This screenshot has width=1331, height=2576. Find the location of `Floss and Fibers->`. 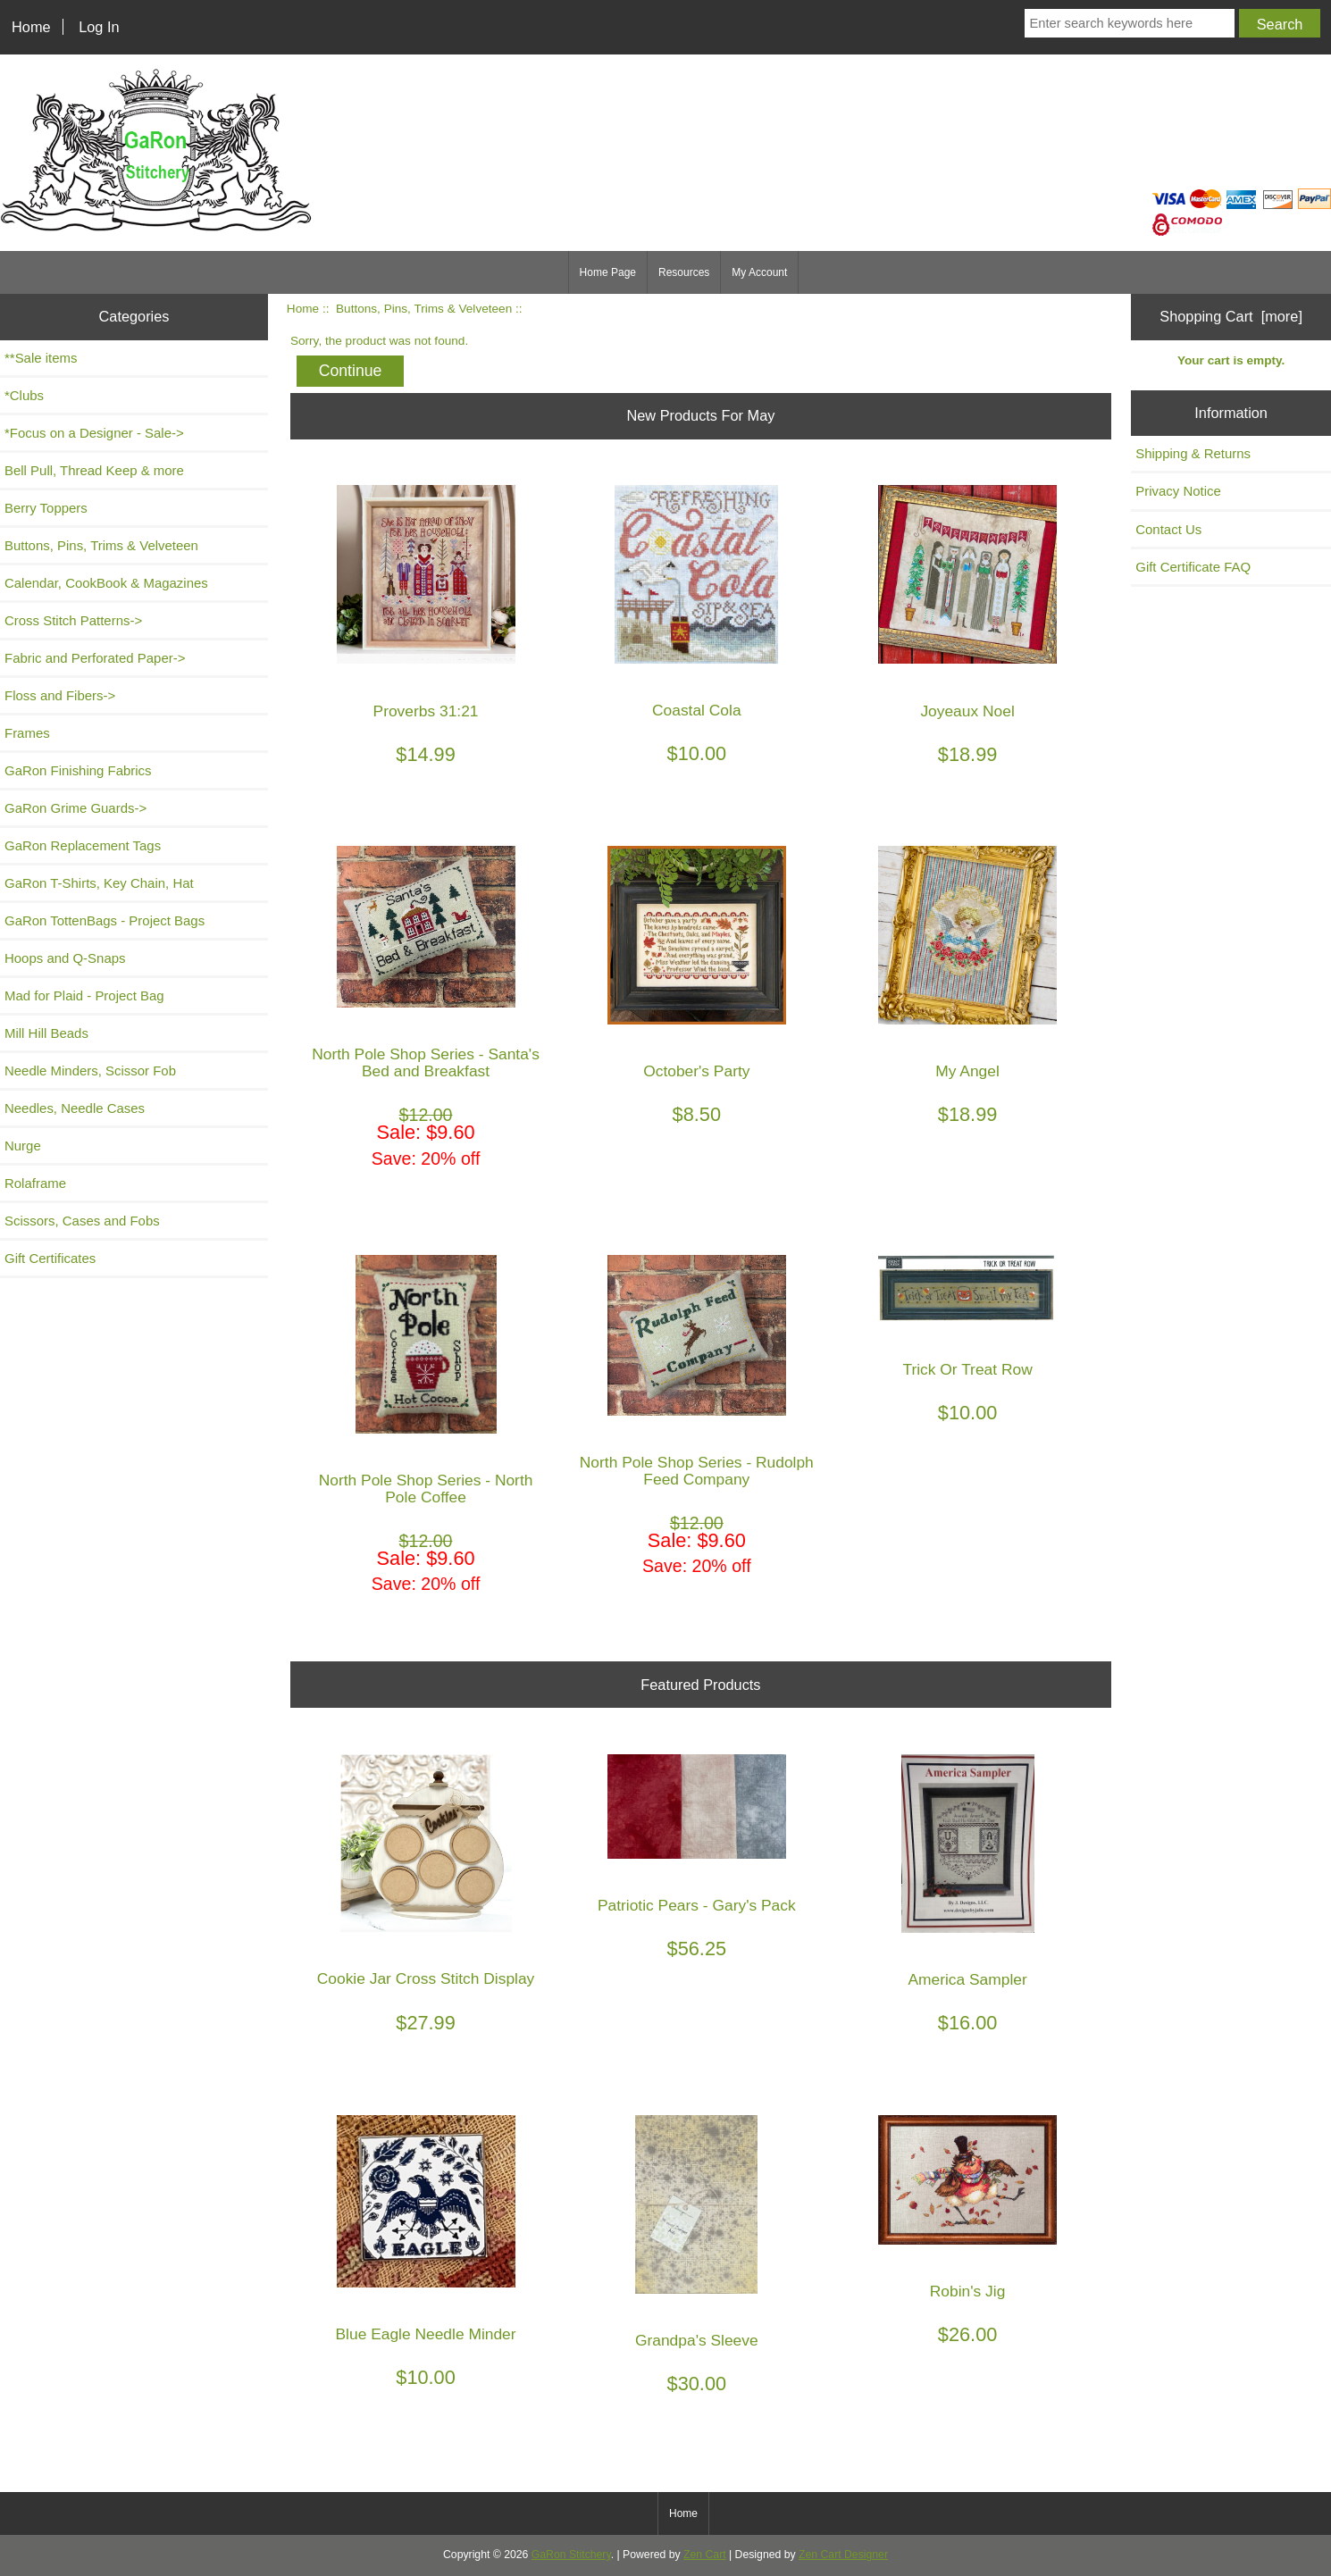

Floss and Fibers-> is located at coordinates (59, 695).